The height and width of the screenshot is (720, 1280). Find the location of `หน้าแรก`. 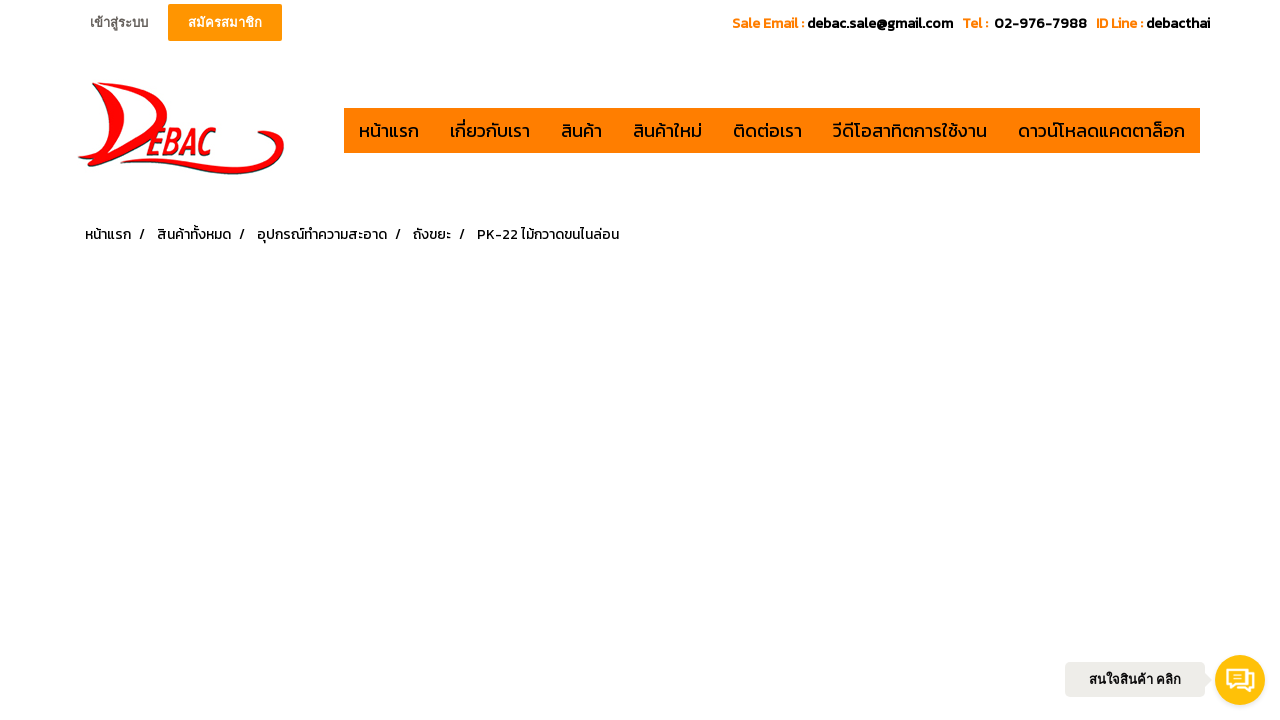

หน้าแรก is located at coordinates (389, 130).